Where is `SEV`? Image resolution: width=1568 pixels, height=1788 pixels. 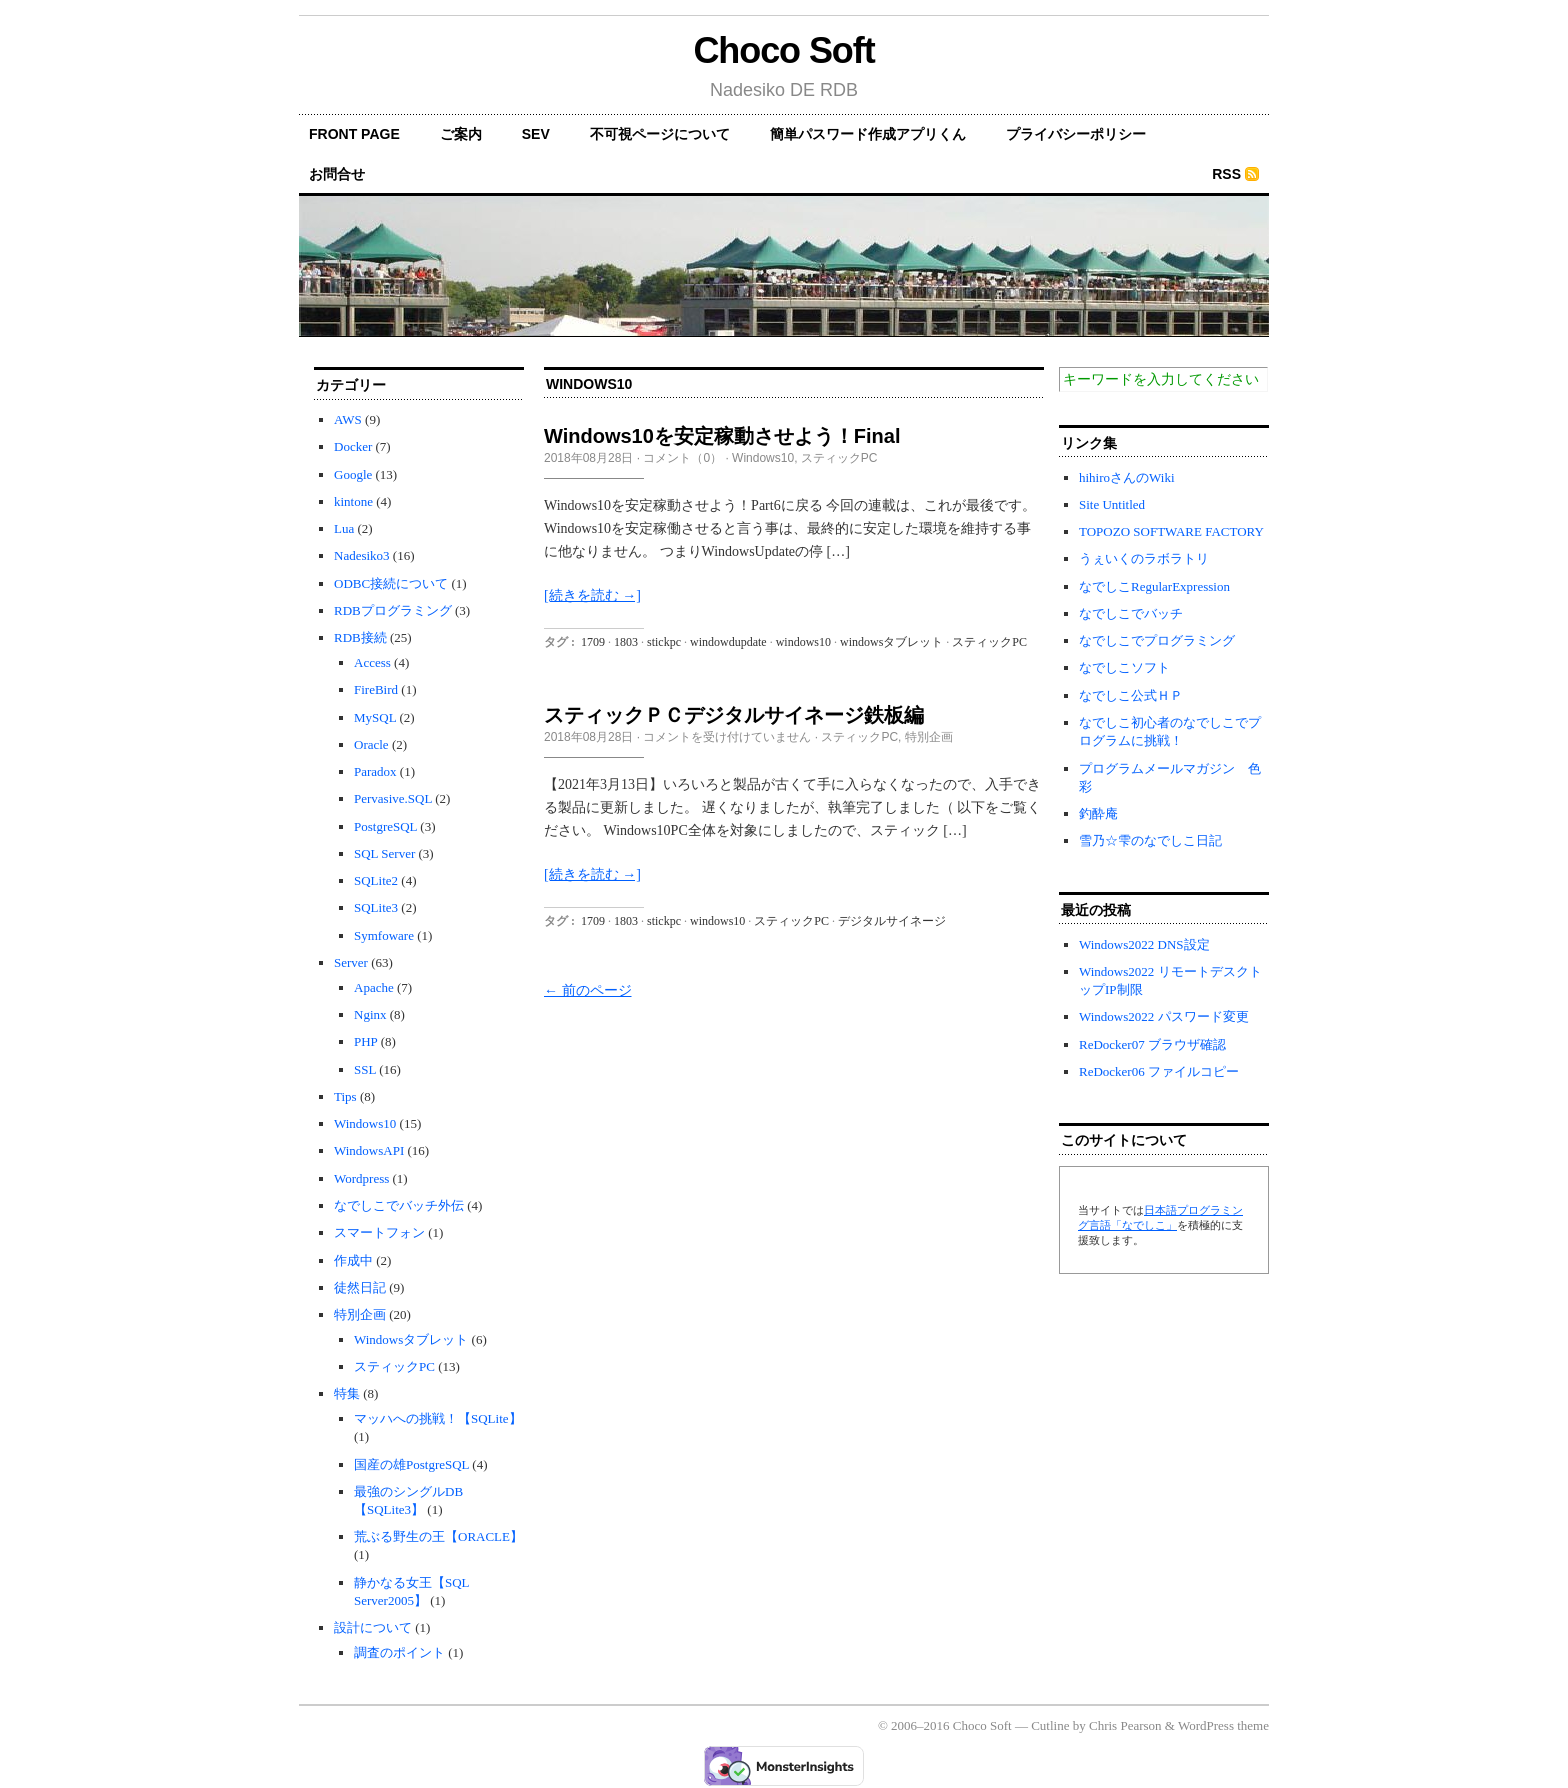
SEV is located at coordinates (536, 134).